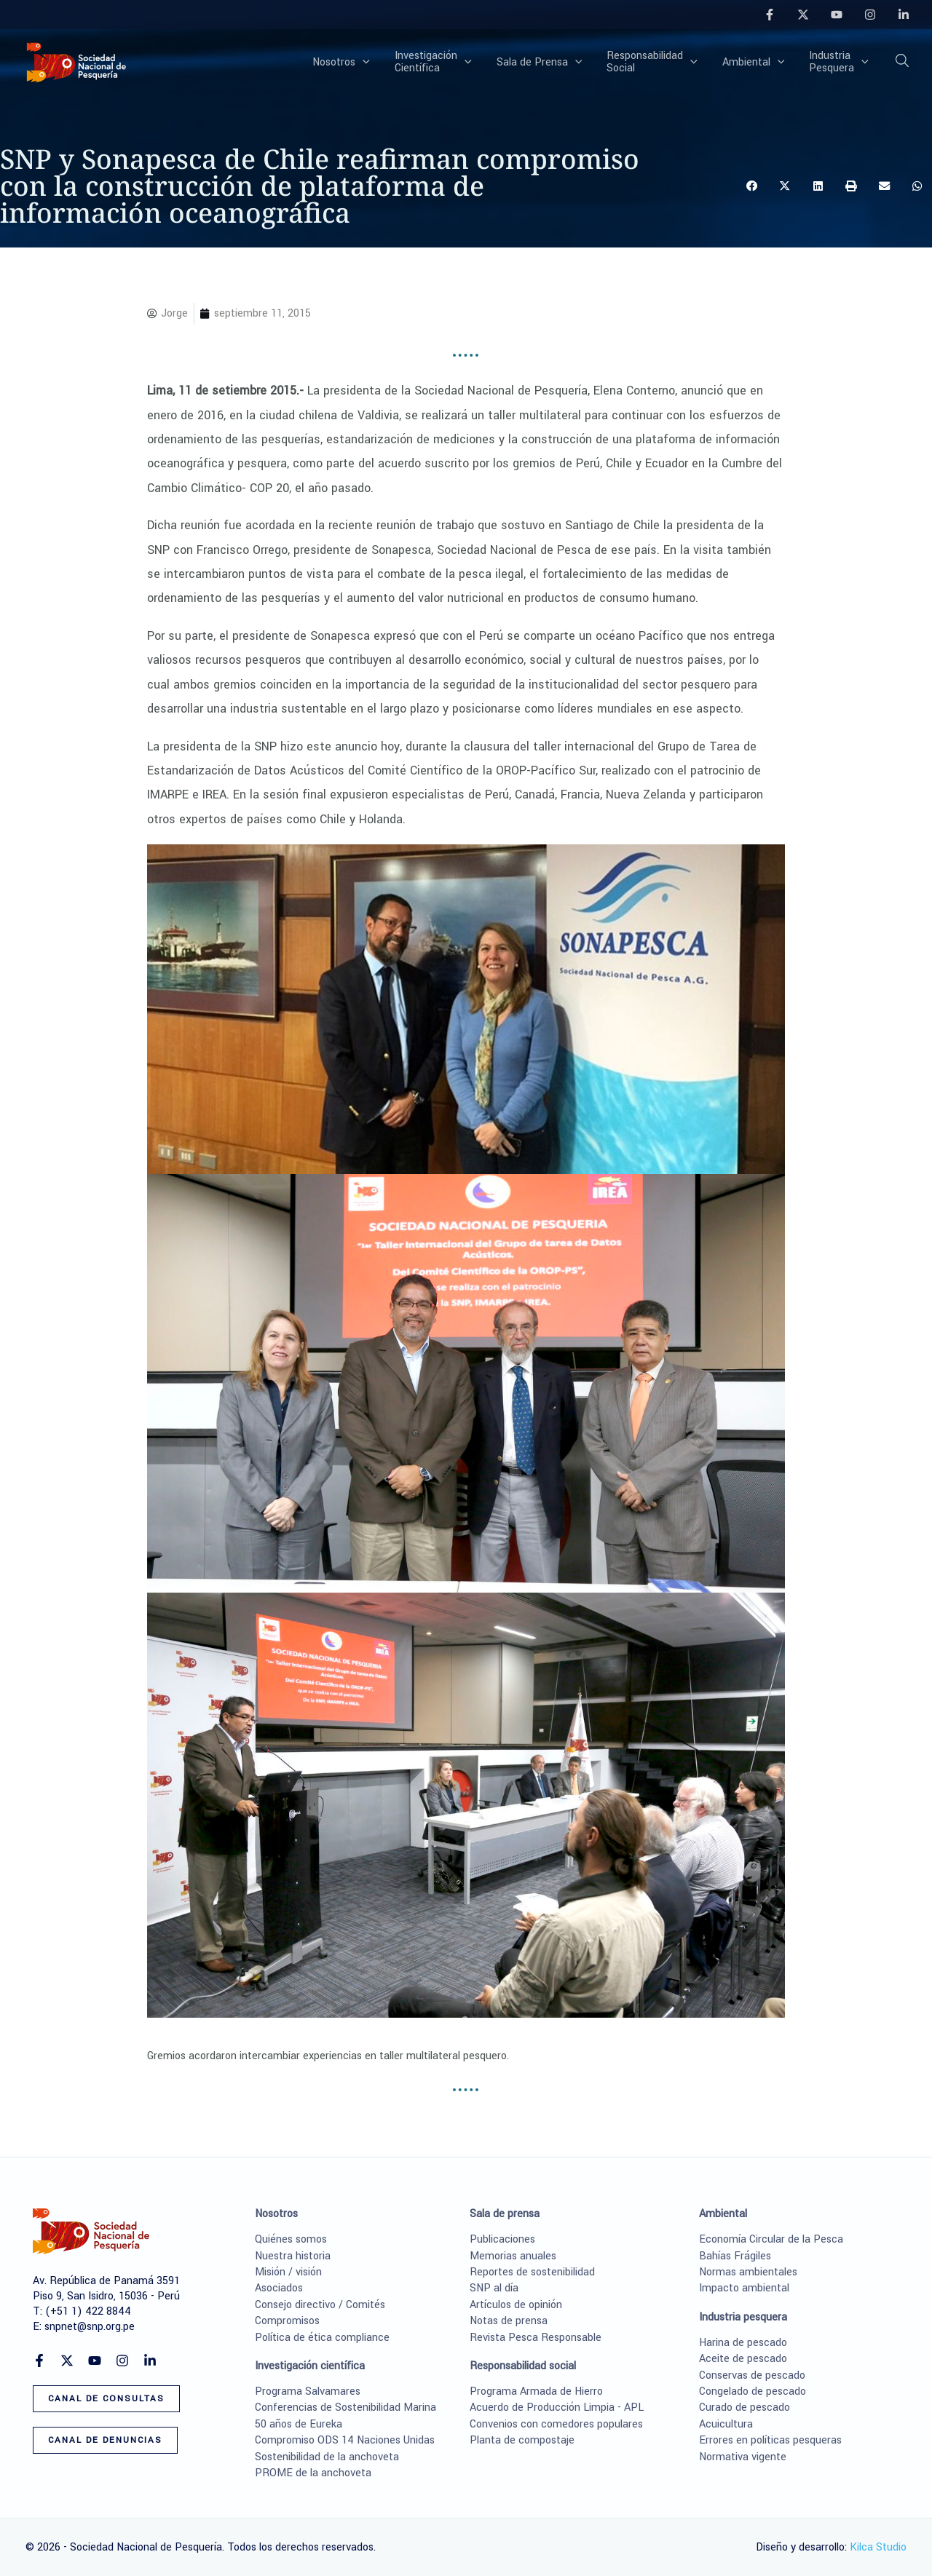 This screenshot has width=932, height=2576. Describe the element at coordinates (322, 2337) in the screenshot. I see `Política de ética compliance` at that location.